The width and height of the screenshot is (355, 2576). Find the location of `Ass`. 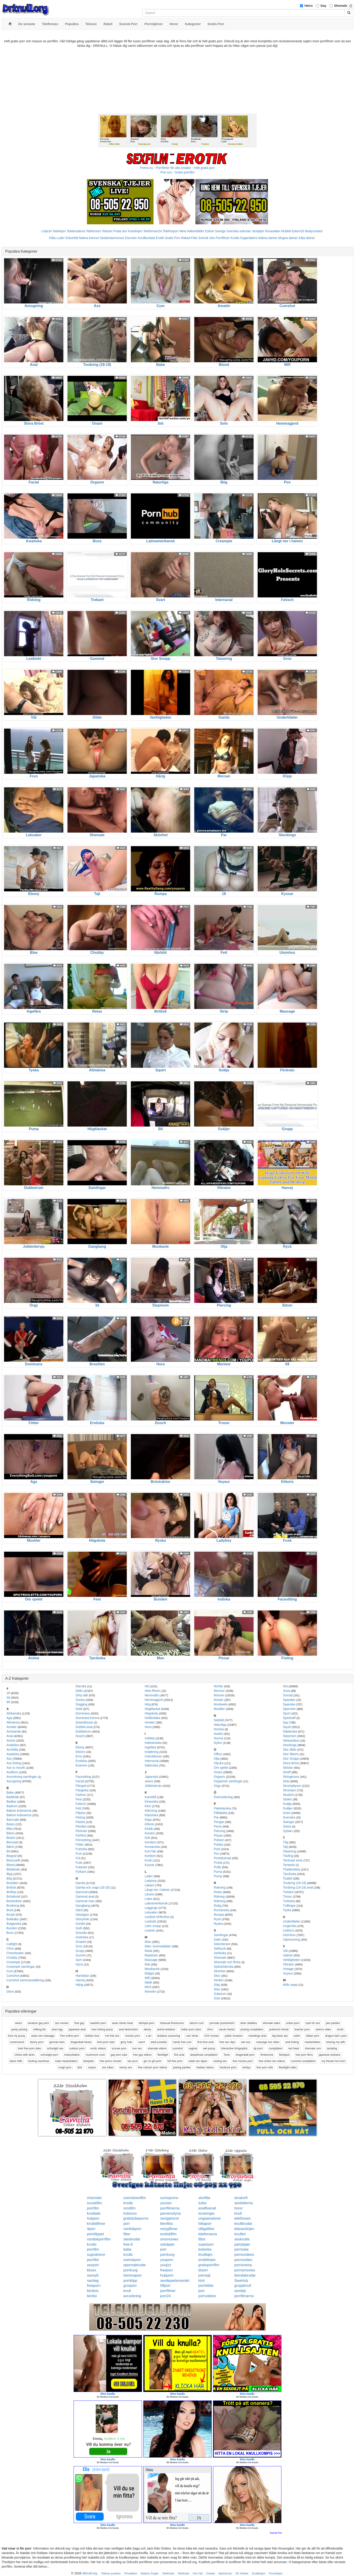

Ass is located at coordinates (9, 1758).